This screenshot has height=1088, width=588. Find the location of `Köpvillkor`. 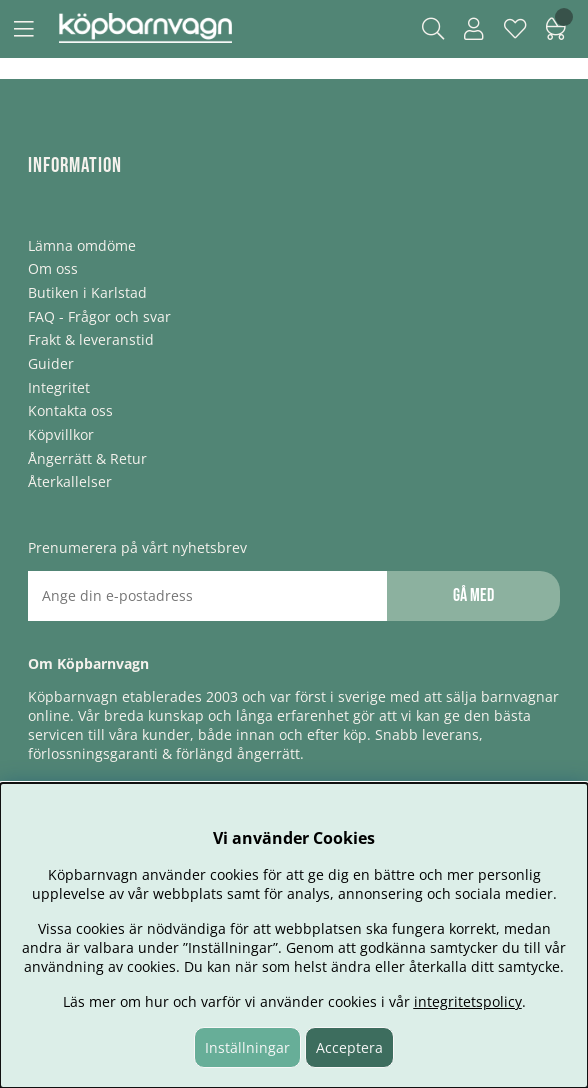

Köpvillkor is located at coordinates (61, 434).